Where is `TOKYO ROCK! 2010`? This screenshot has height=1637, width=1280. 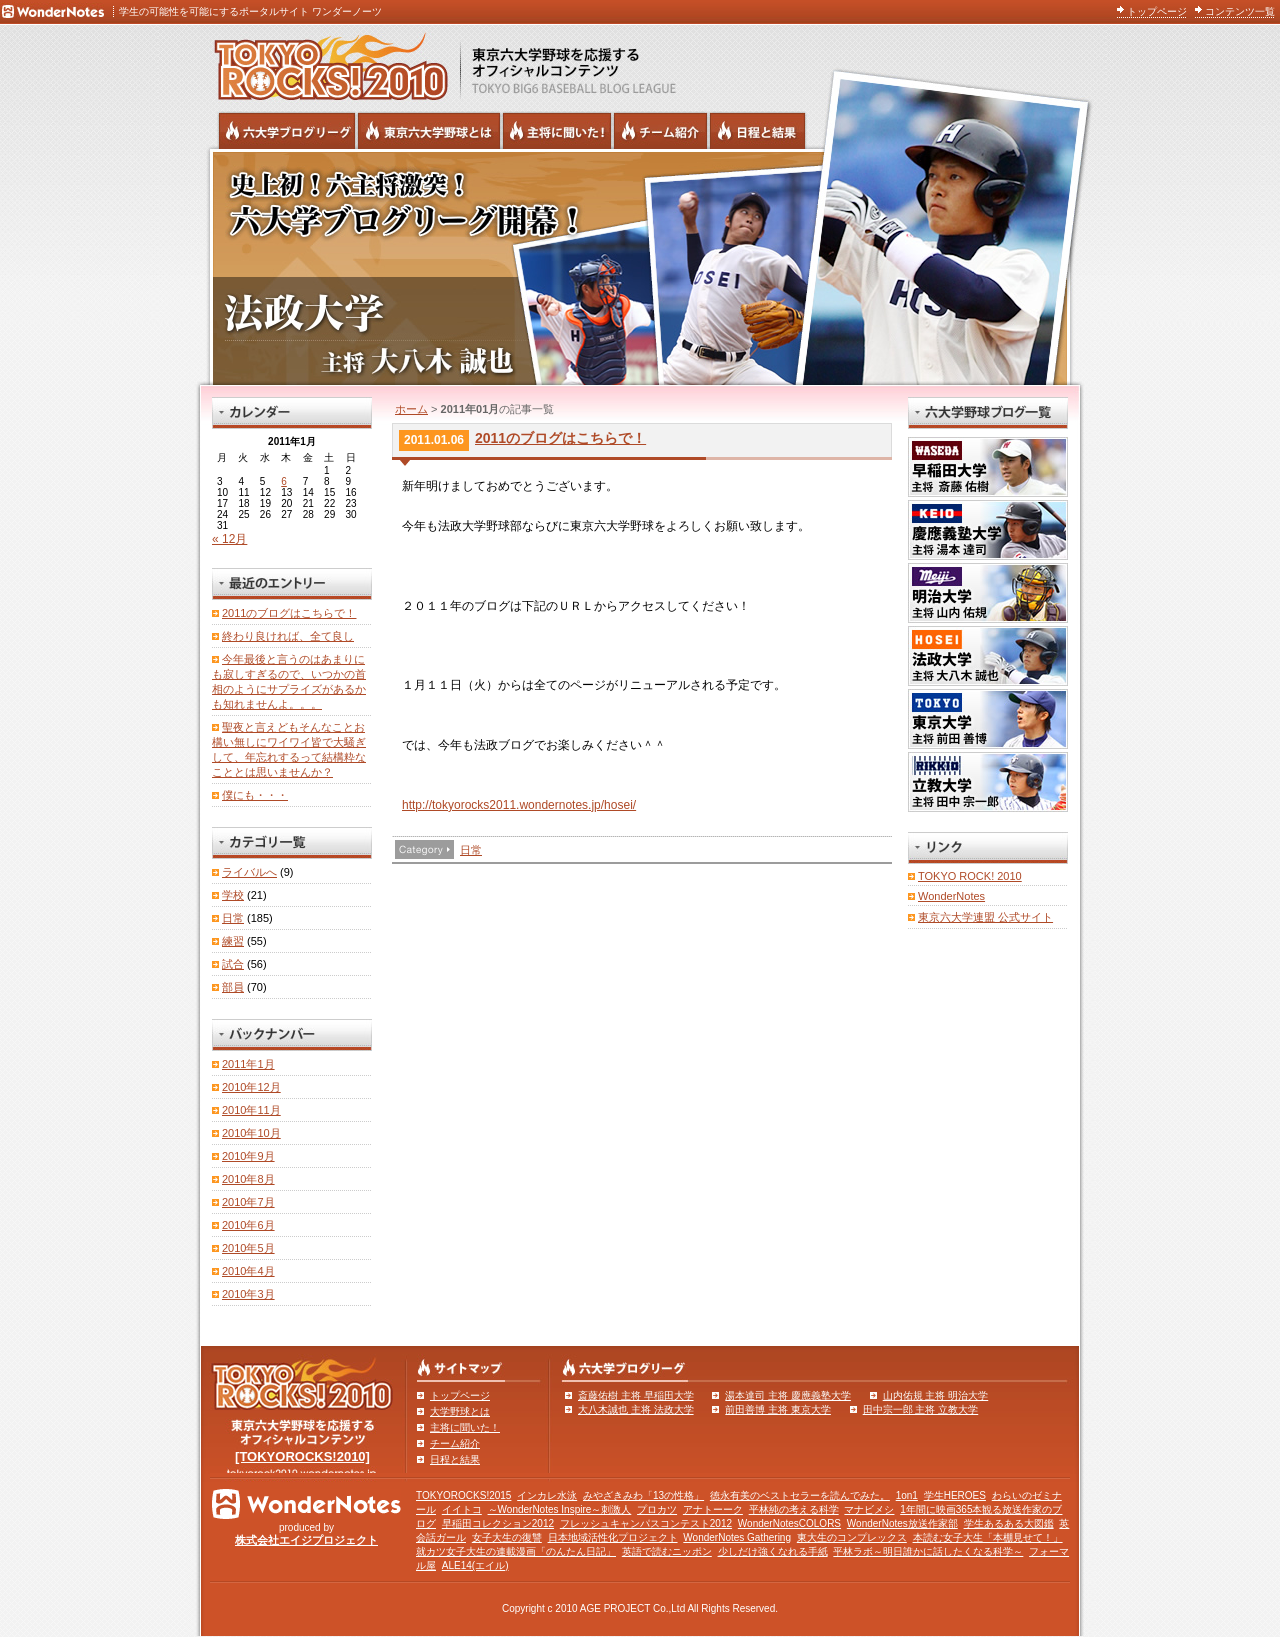
TOKYO ROCK! 2010 is located at coordinates (970, 876).